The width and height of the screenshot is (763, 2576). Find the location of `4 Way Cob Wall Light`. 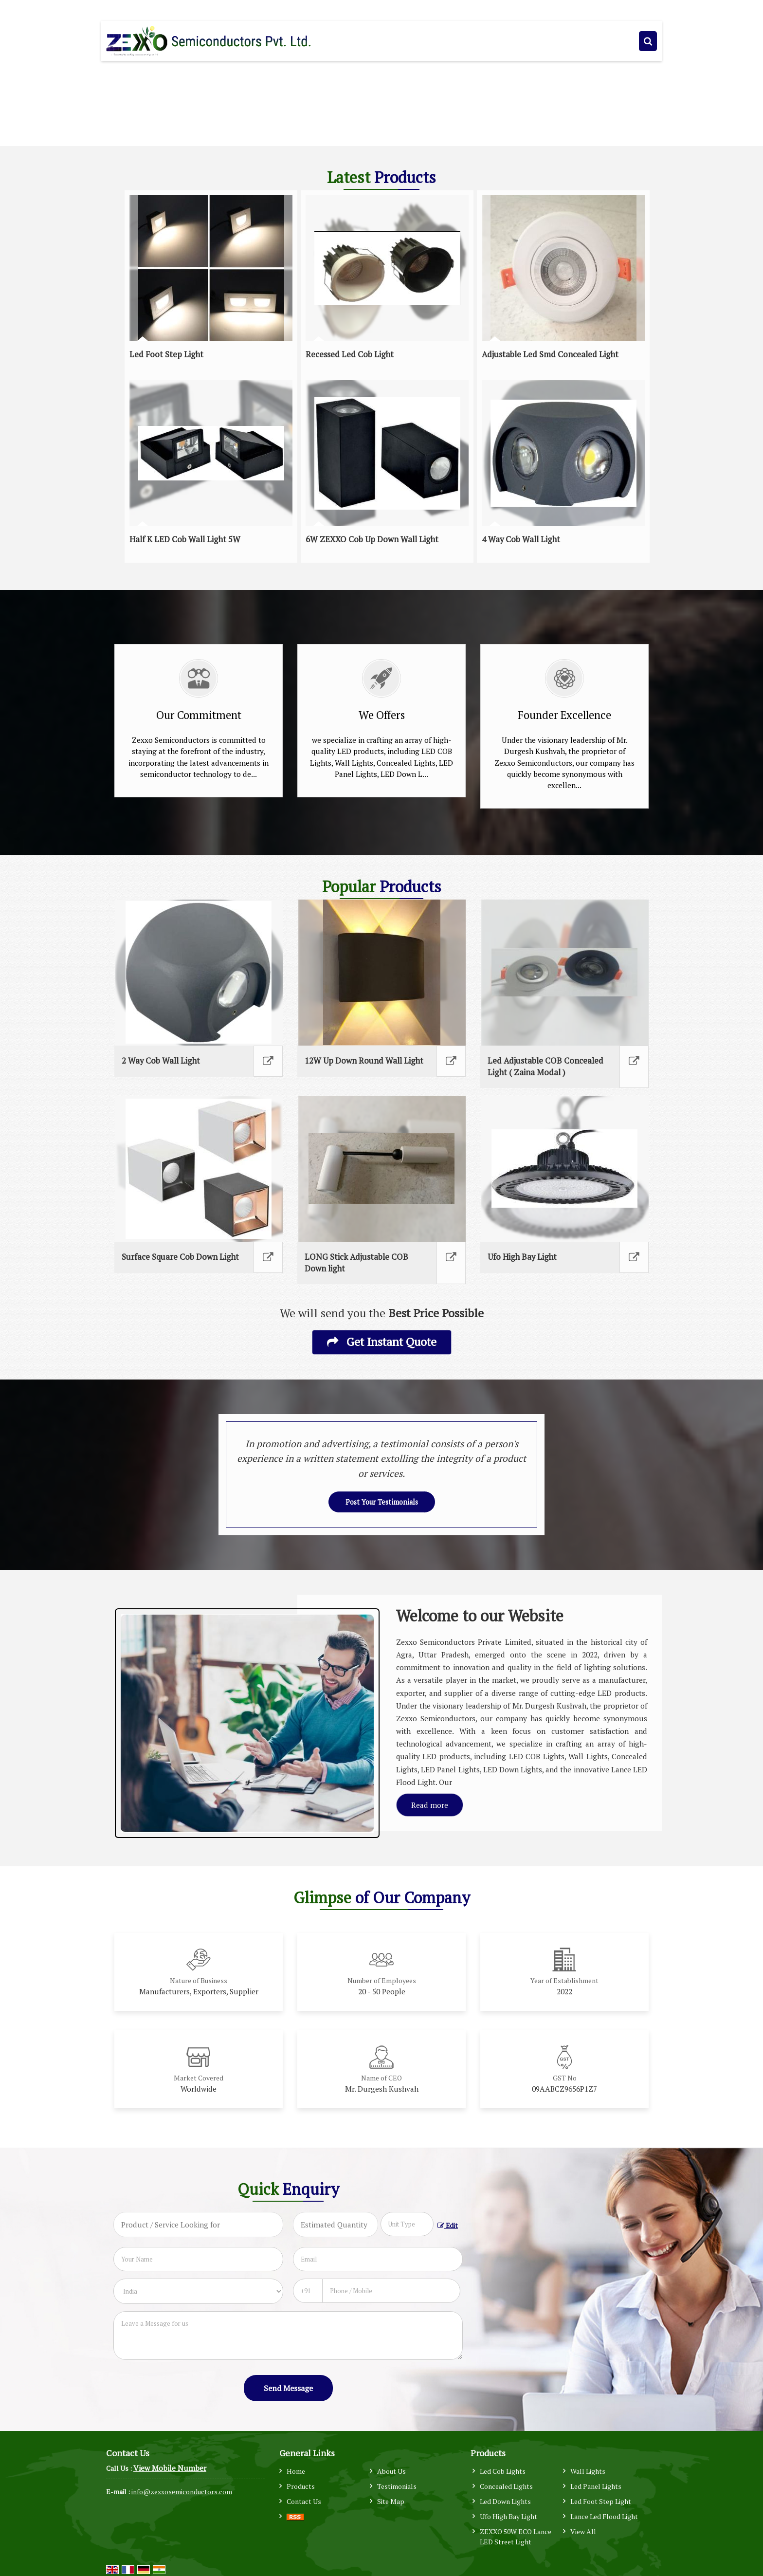

4 Way Cob Wall Light is located at coordinates (521, 539).